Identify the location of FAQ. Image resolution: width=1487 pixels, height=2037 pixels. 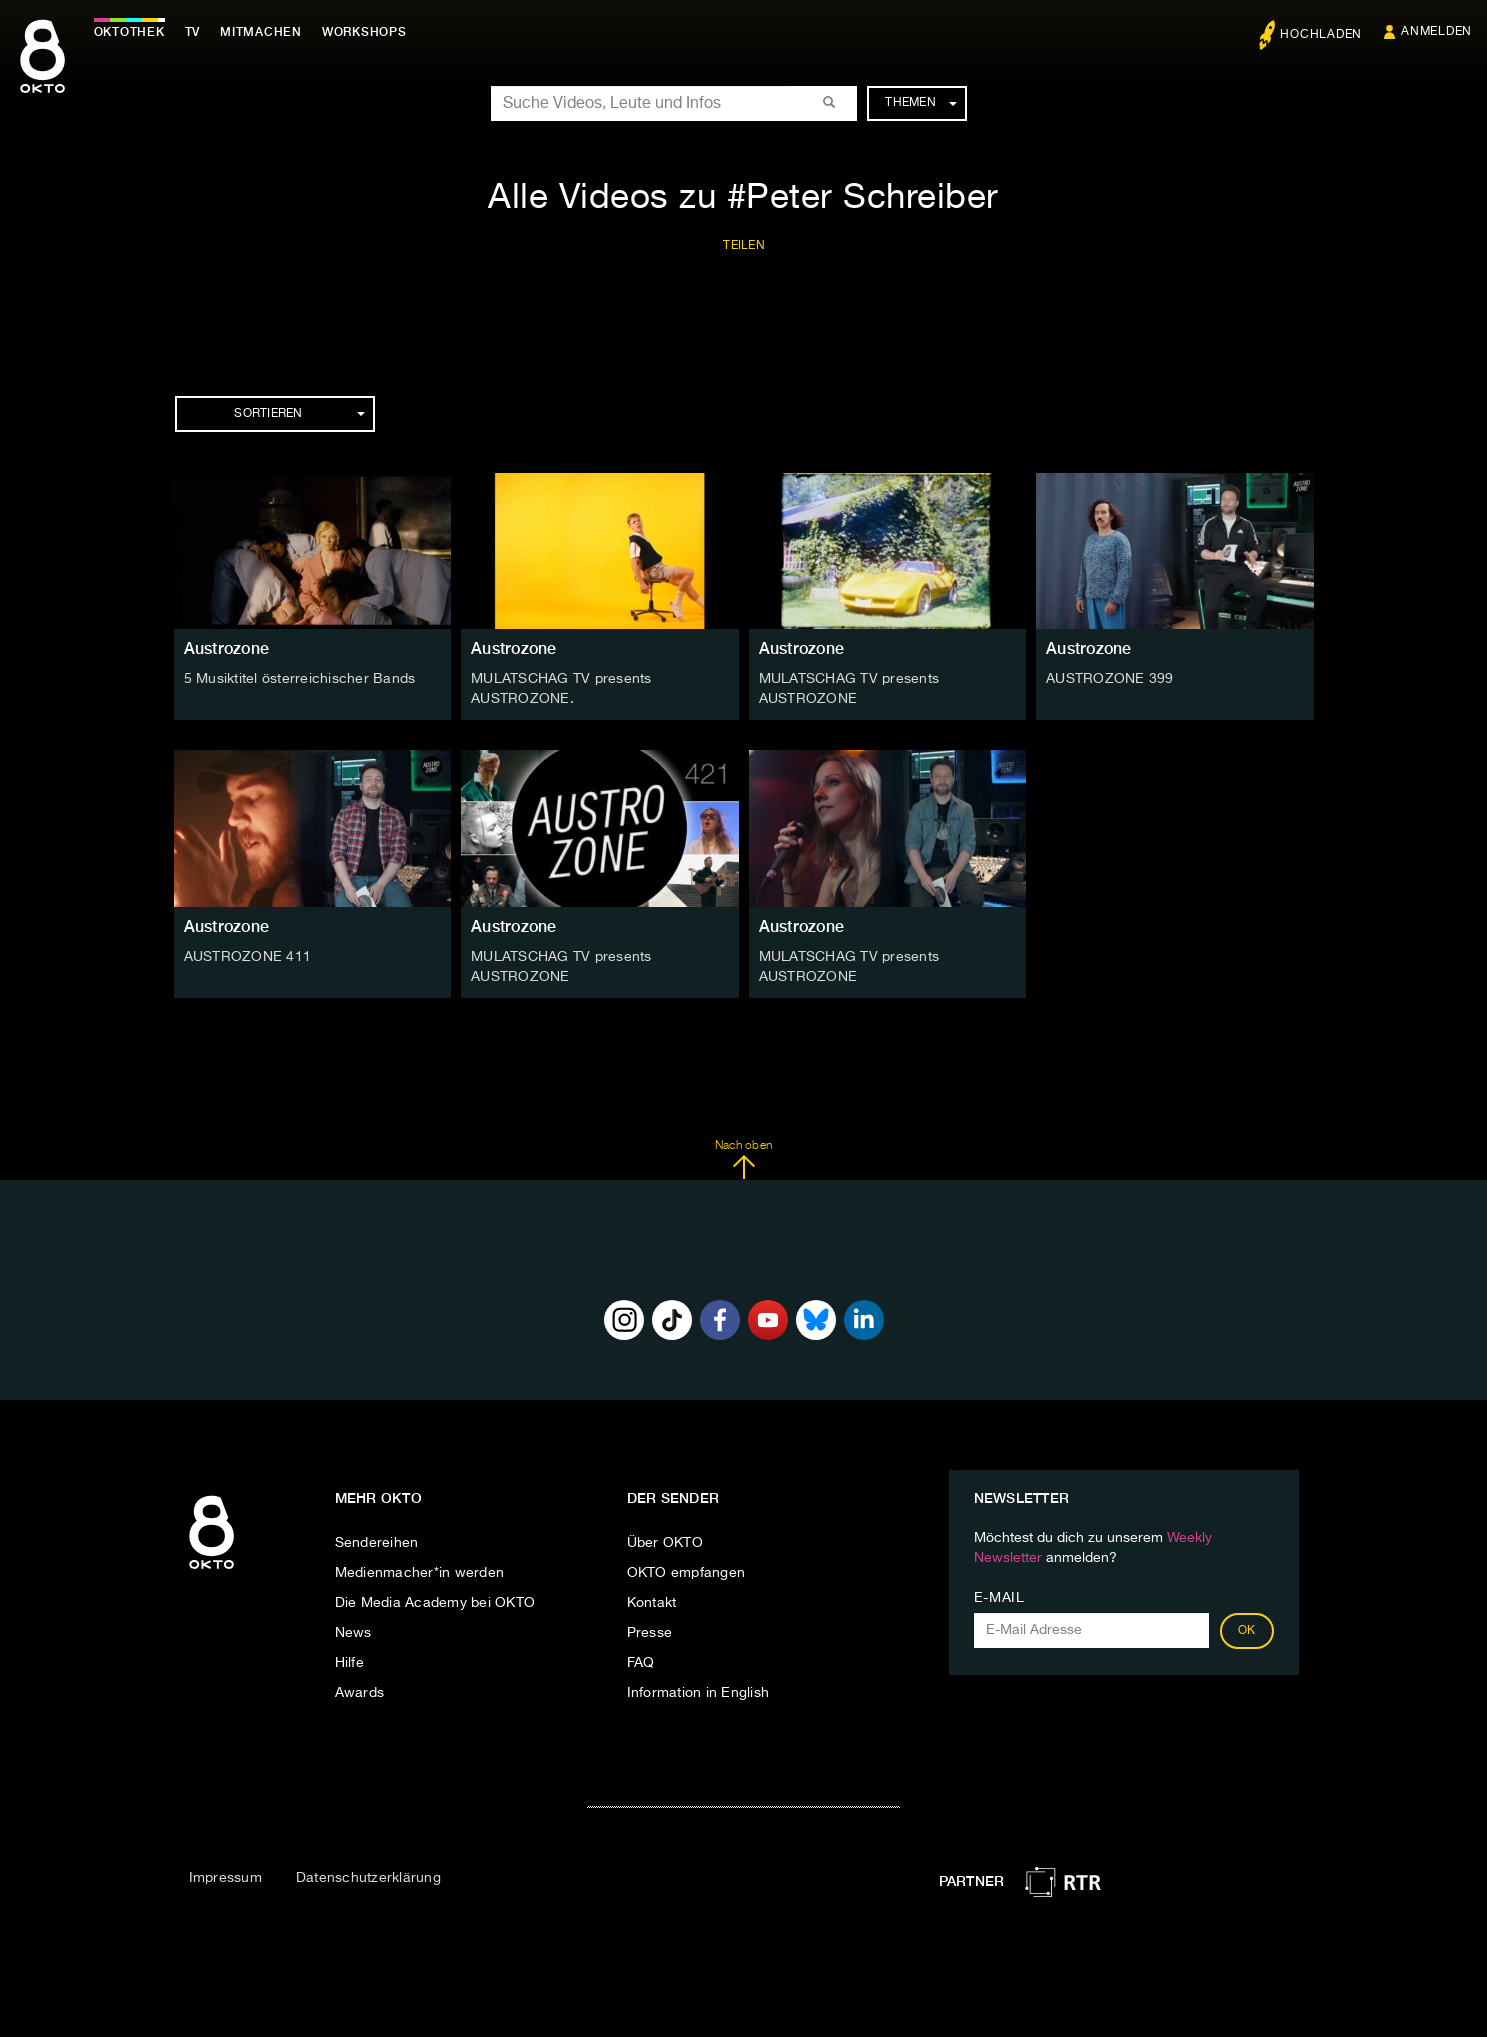
(641, 1662).